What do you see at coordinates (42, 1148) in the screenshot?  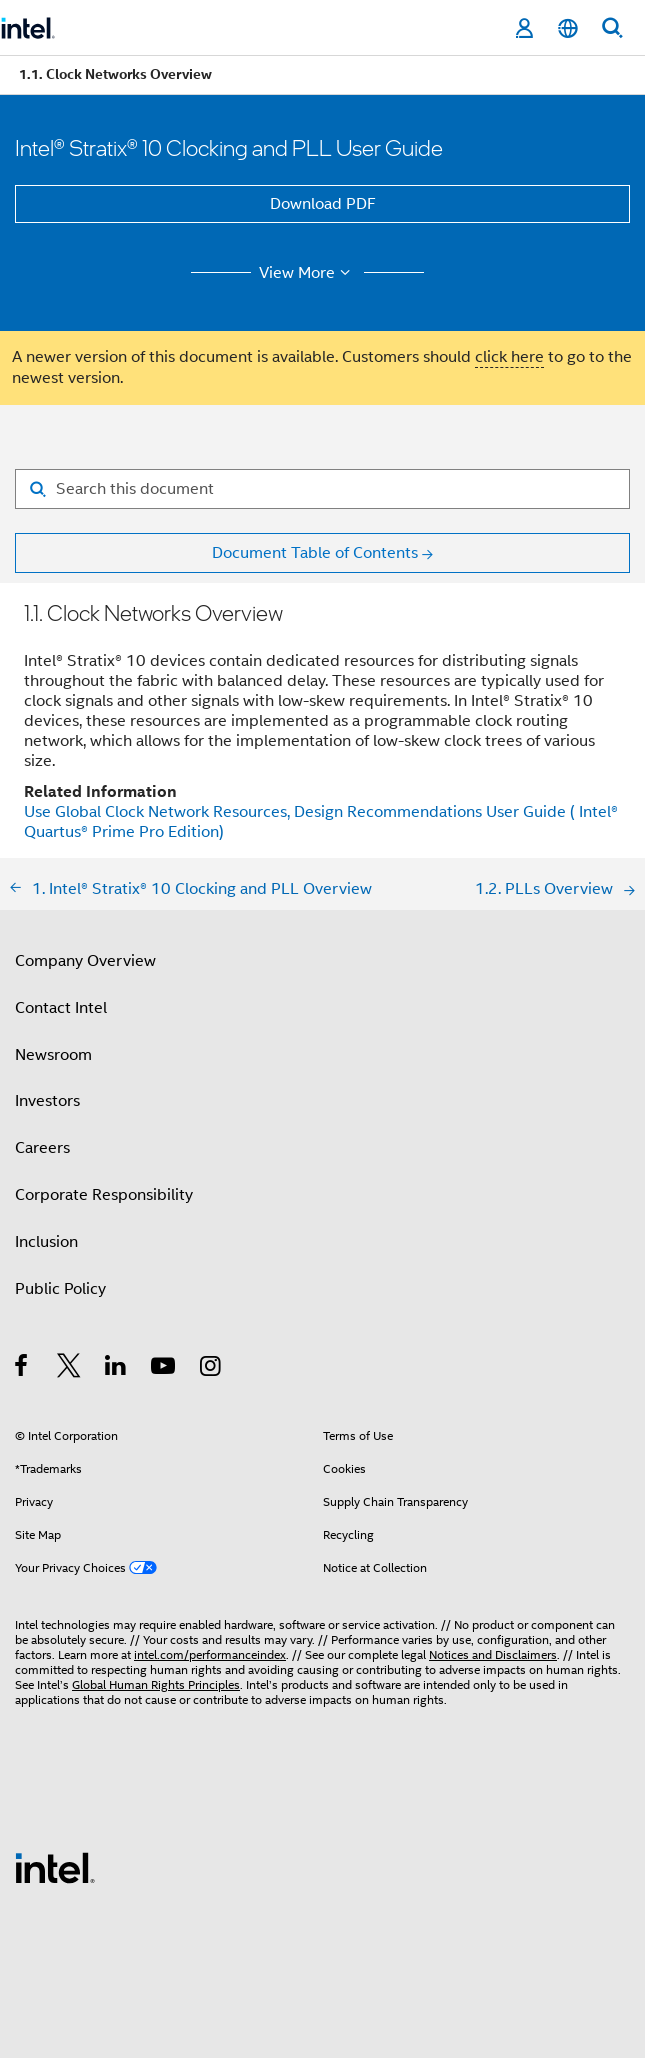 I see `Careers` at bounding box center [42, 1148].